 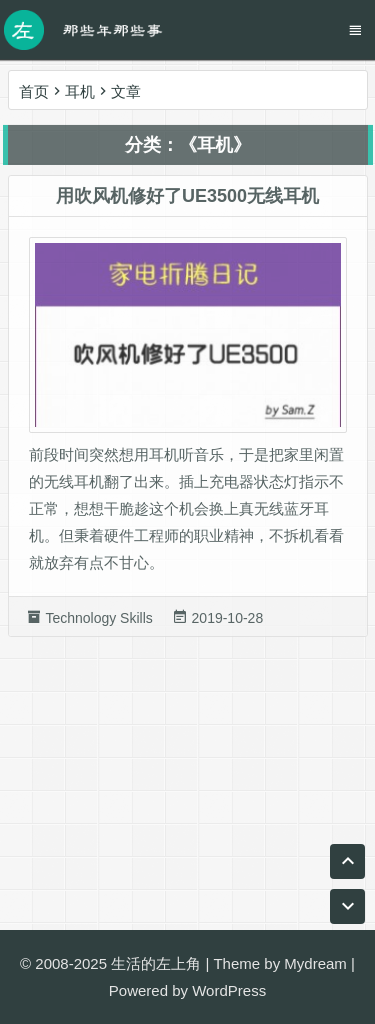 I want to click on 首页, so click(x=34, y=91).